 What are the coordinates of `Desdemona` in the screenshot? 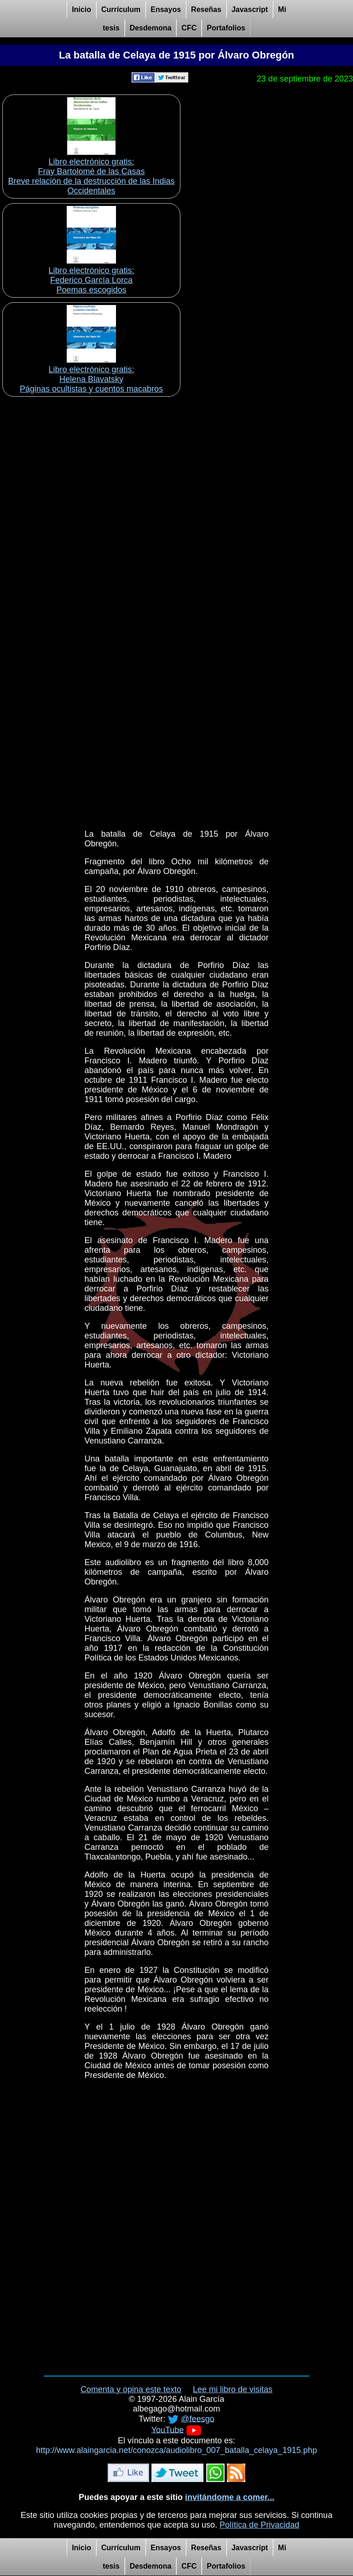 It's located at (151, 28).